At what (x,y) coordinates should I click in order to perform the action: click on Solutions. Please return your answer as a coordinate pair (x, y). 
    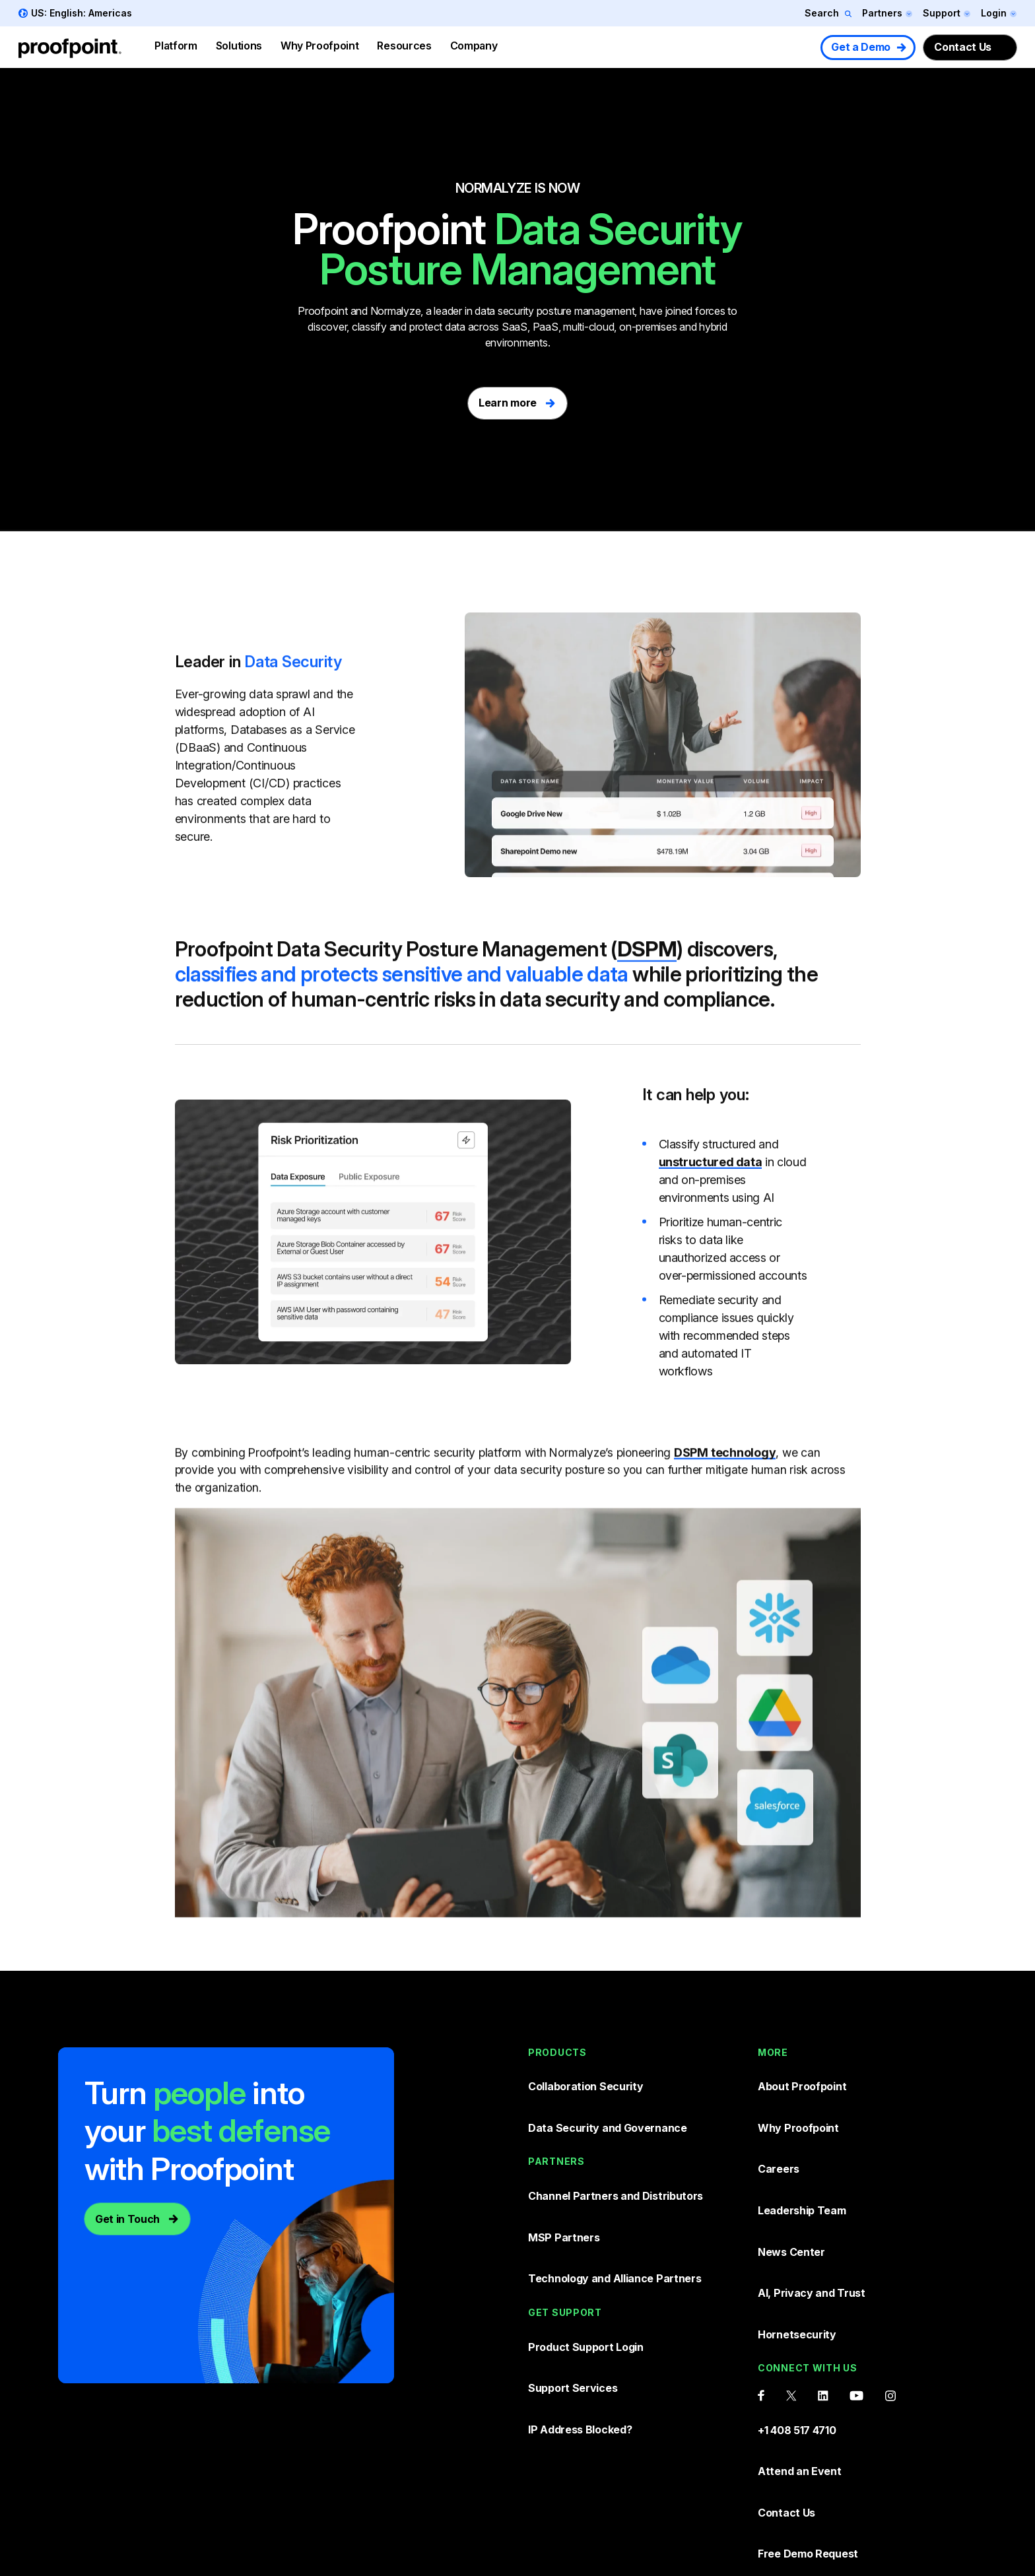
    Looking at the image, I should click on (239, 45).